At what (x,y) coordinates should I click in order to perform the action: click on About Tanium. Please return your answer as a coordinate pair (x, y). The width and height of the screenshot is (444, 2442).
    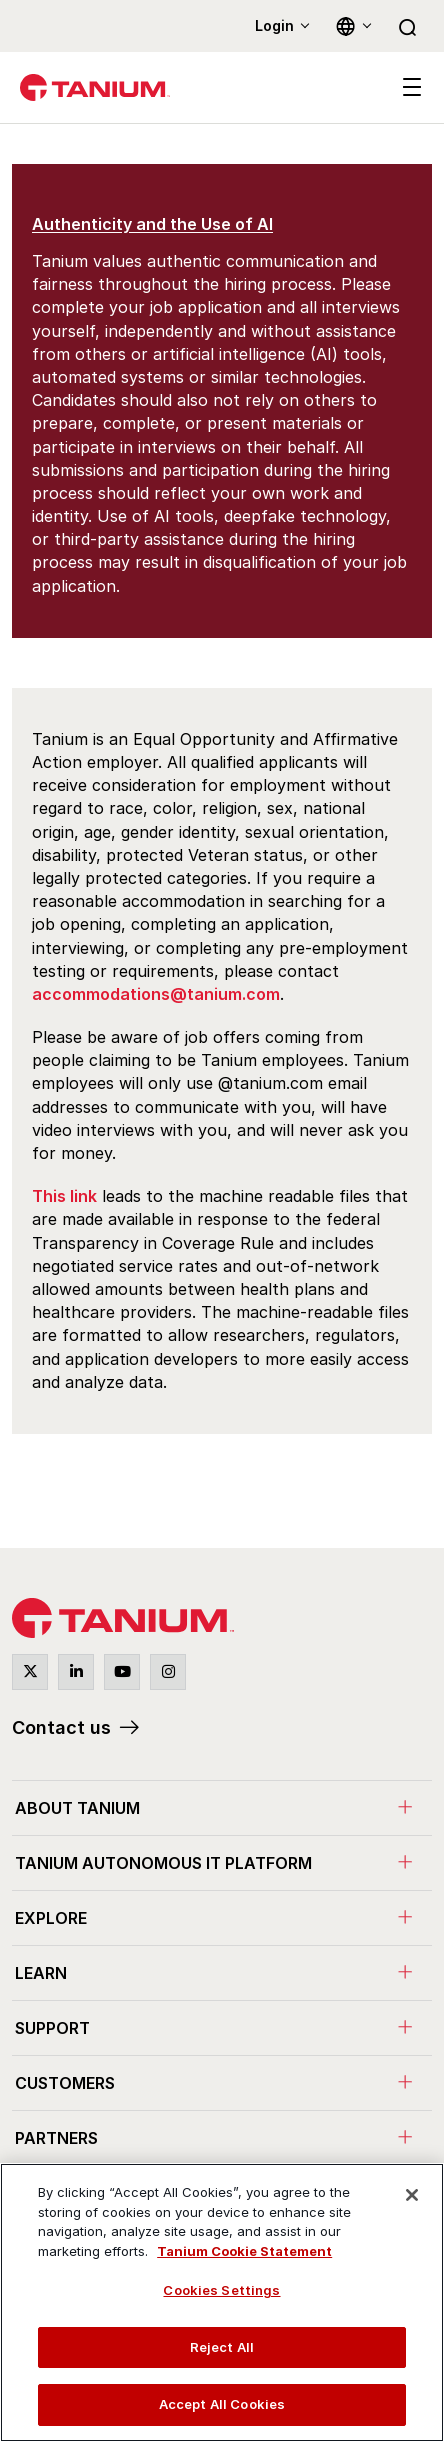
    Looking at the image, I should click on (77, 1808).